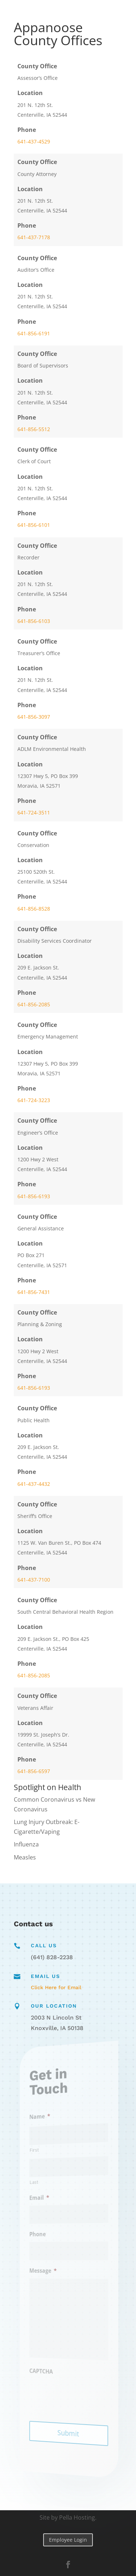 This screenshot has width=136, height=2576. What do you see at coordinates (33, 524) in the screenshot?
I see `641-856-6101` at bounding box center [33, 524].